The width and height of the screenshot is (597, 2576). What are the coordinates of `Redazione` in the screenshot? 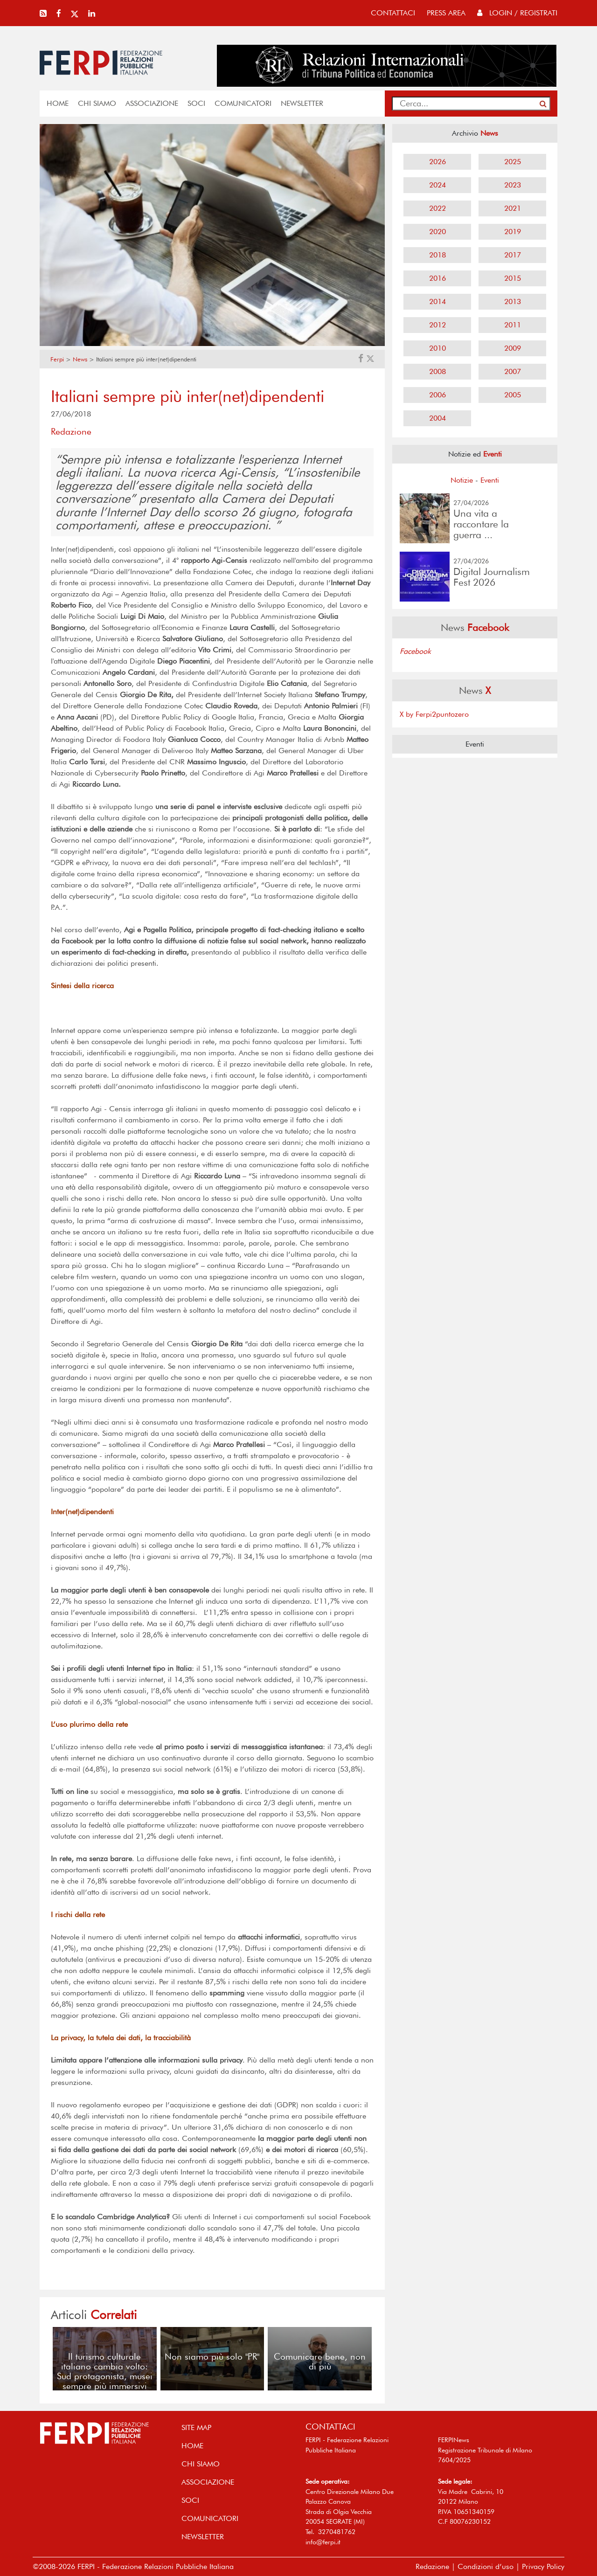 It's located at (432, 2566).